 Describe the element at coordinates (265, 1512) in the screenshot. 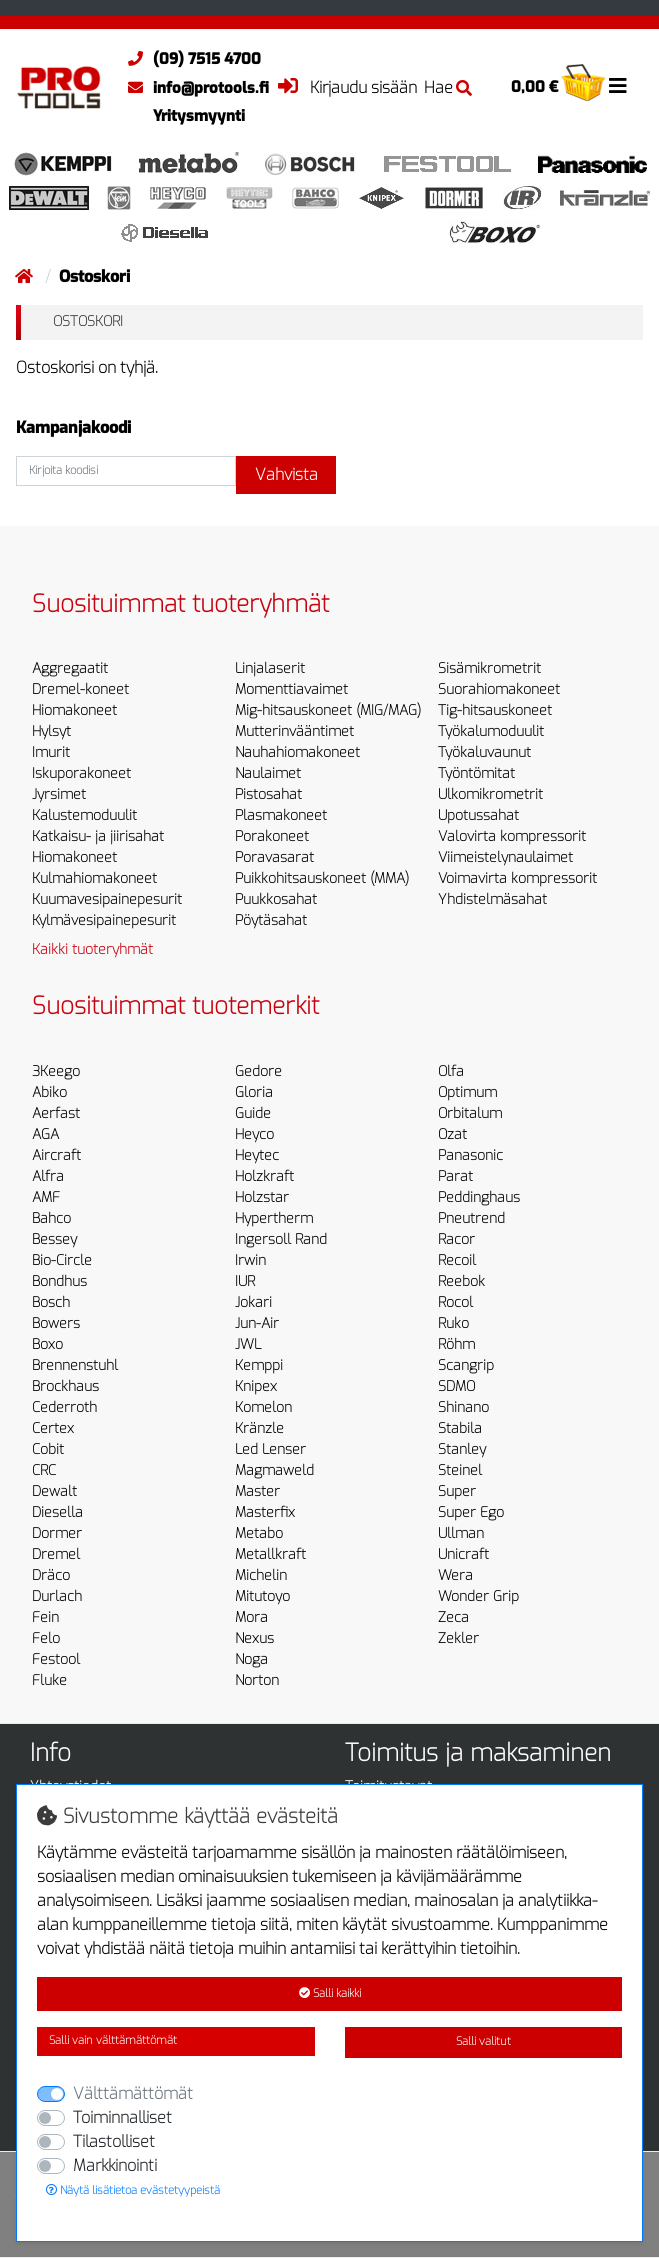

I see `Masterfix` at that location.